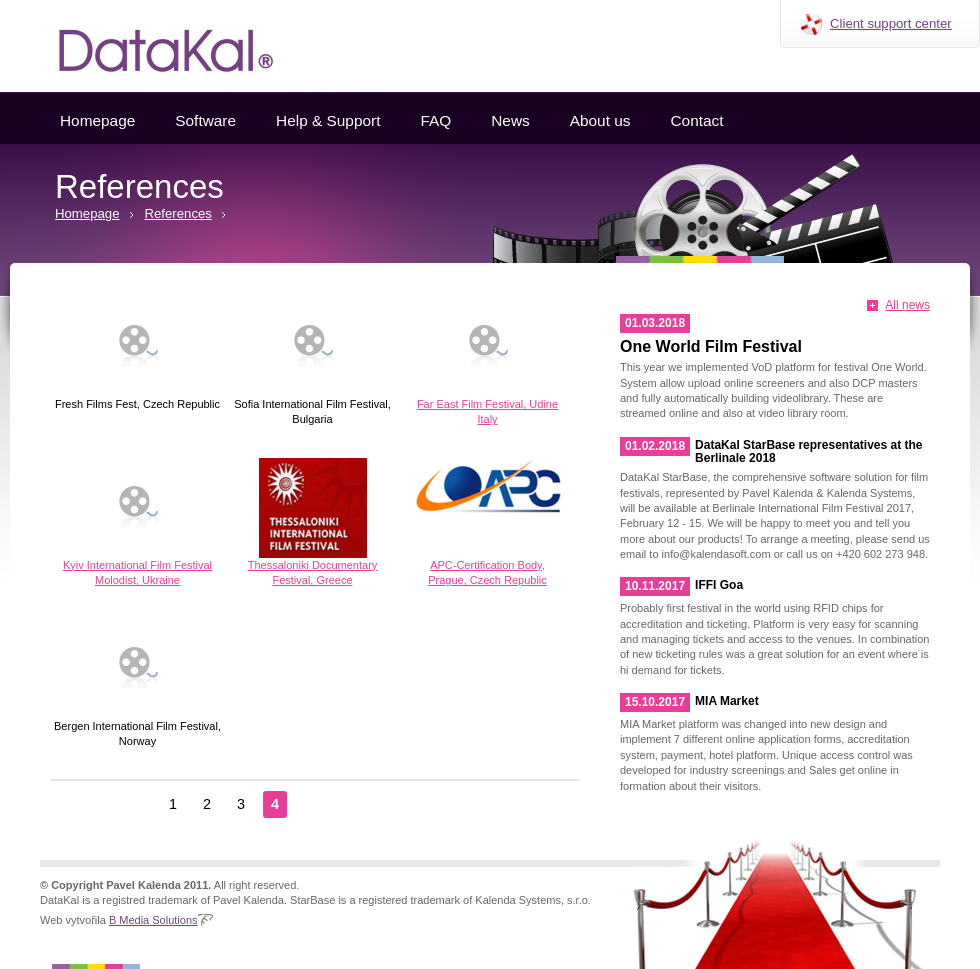 The height and width of the screenshot is (969, 980). What do you see at coordinates (487, 361) in the screenshot?
I see `Far East Film Festival, Udine Italy` at bounding box center [487, 361].